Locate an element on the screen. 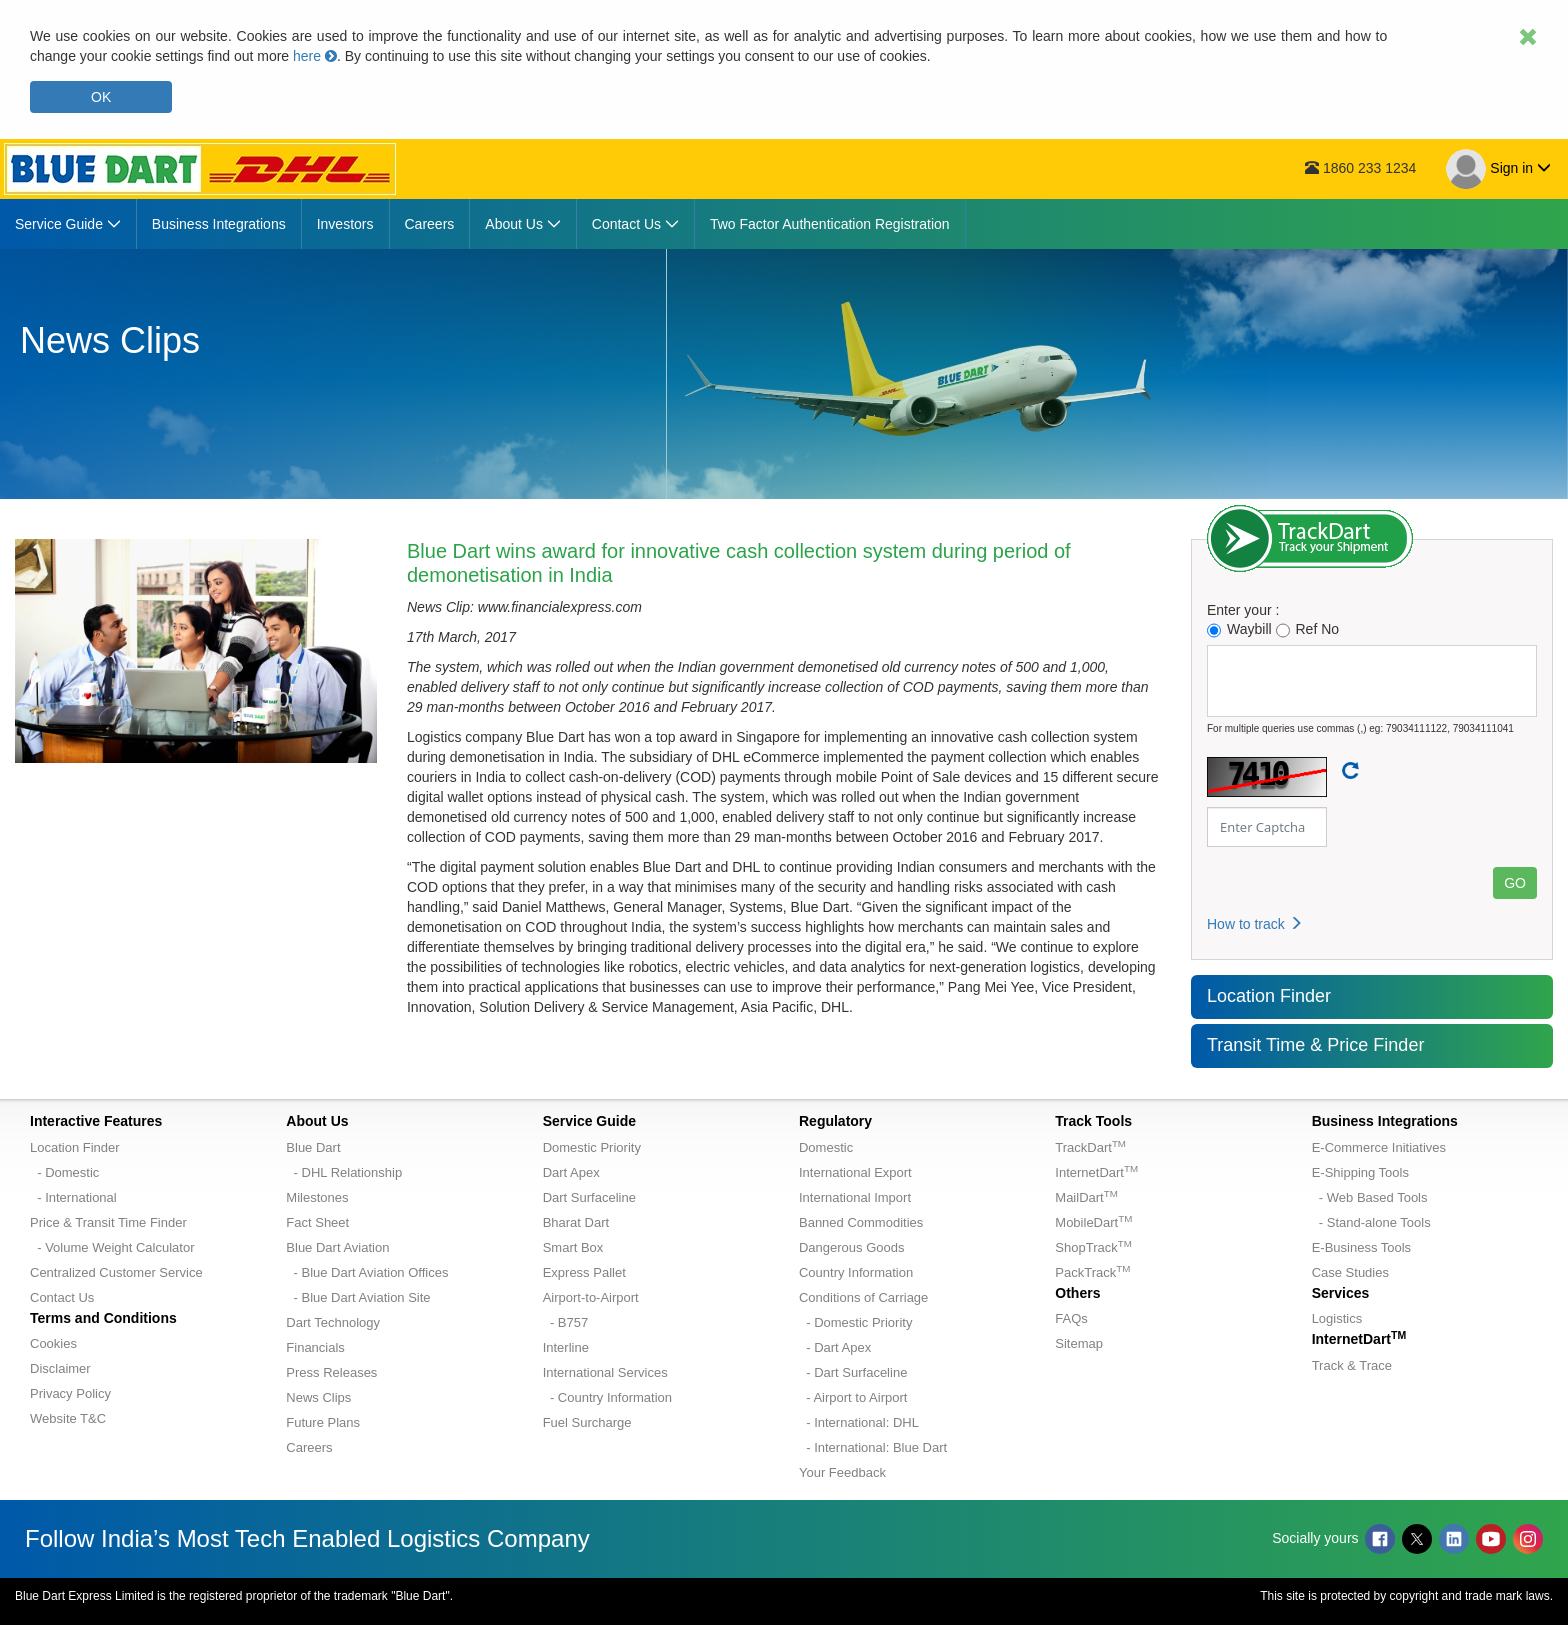  Contact Us is located at coordinates (62, 1297).